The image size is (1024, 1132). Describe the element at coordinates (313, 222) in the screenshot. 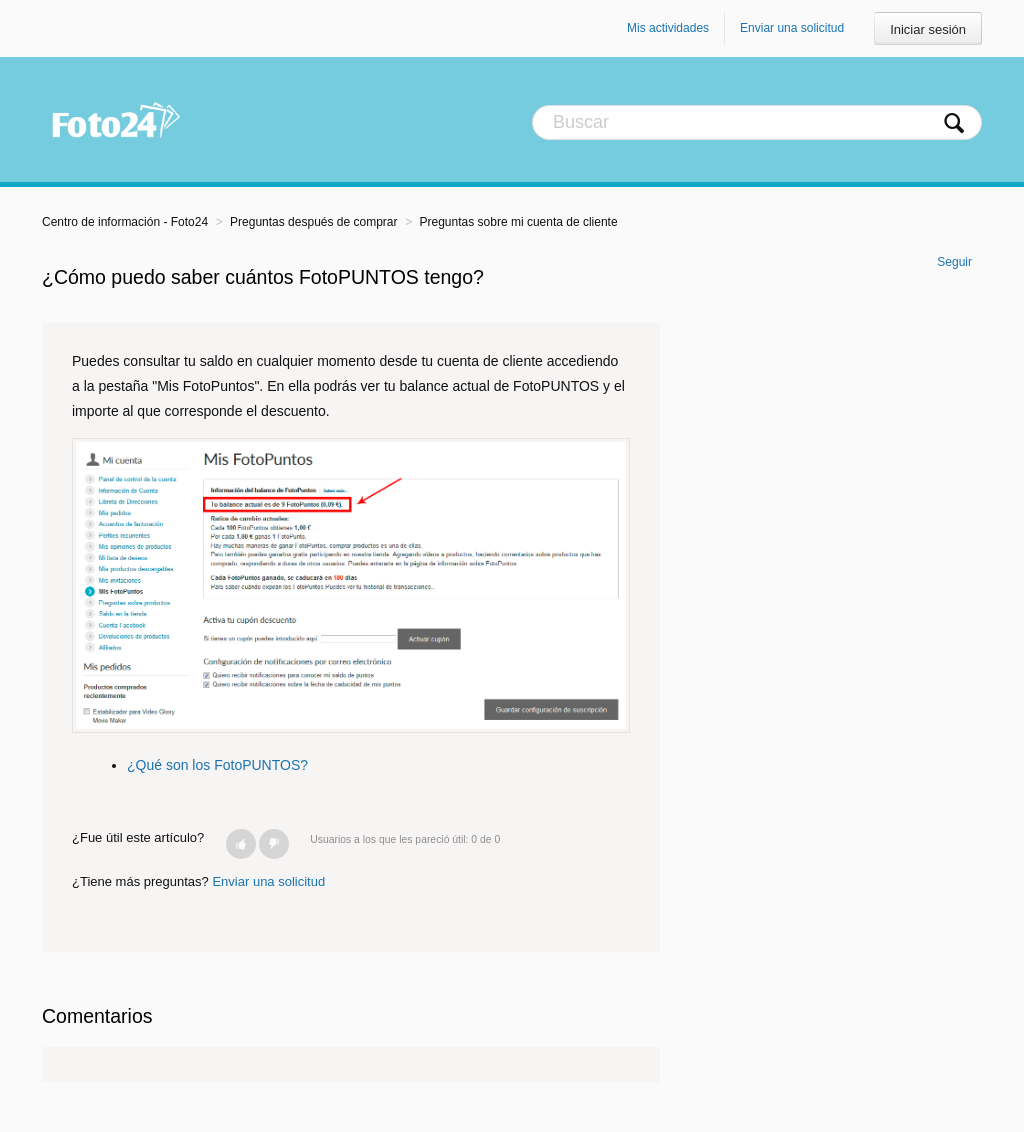

I see `Preguntas después de comprar` at that location.